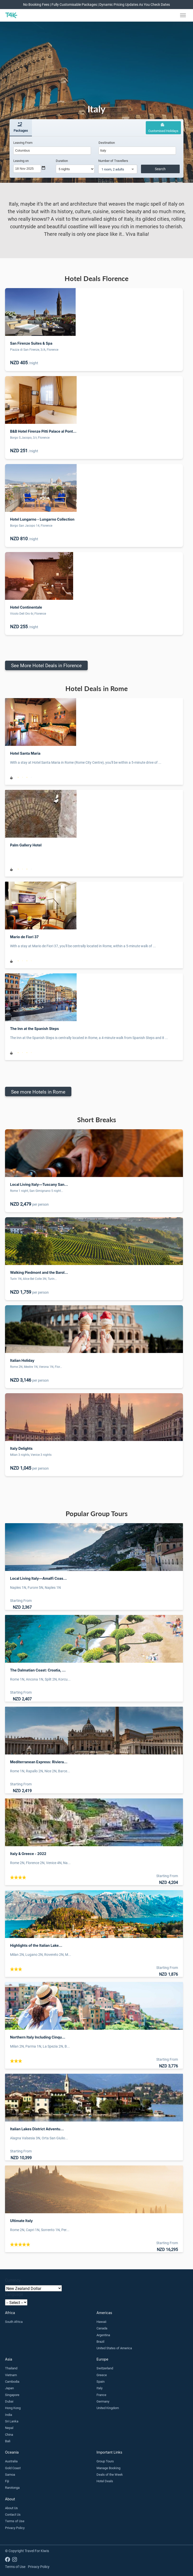 The height and width of the screenshot is (2576, 193). Describe the element at coordinates (100, 2341) in the screenshot. I see `Brazil` at that location.